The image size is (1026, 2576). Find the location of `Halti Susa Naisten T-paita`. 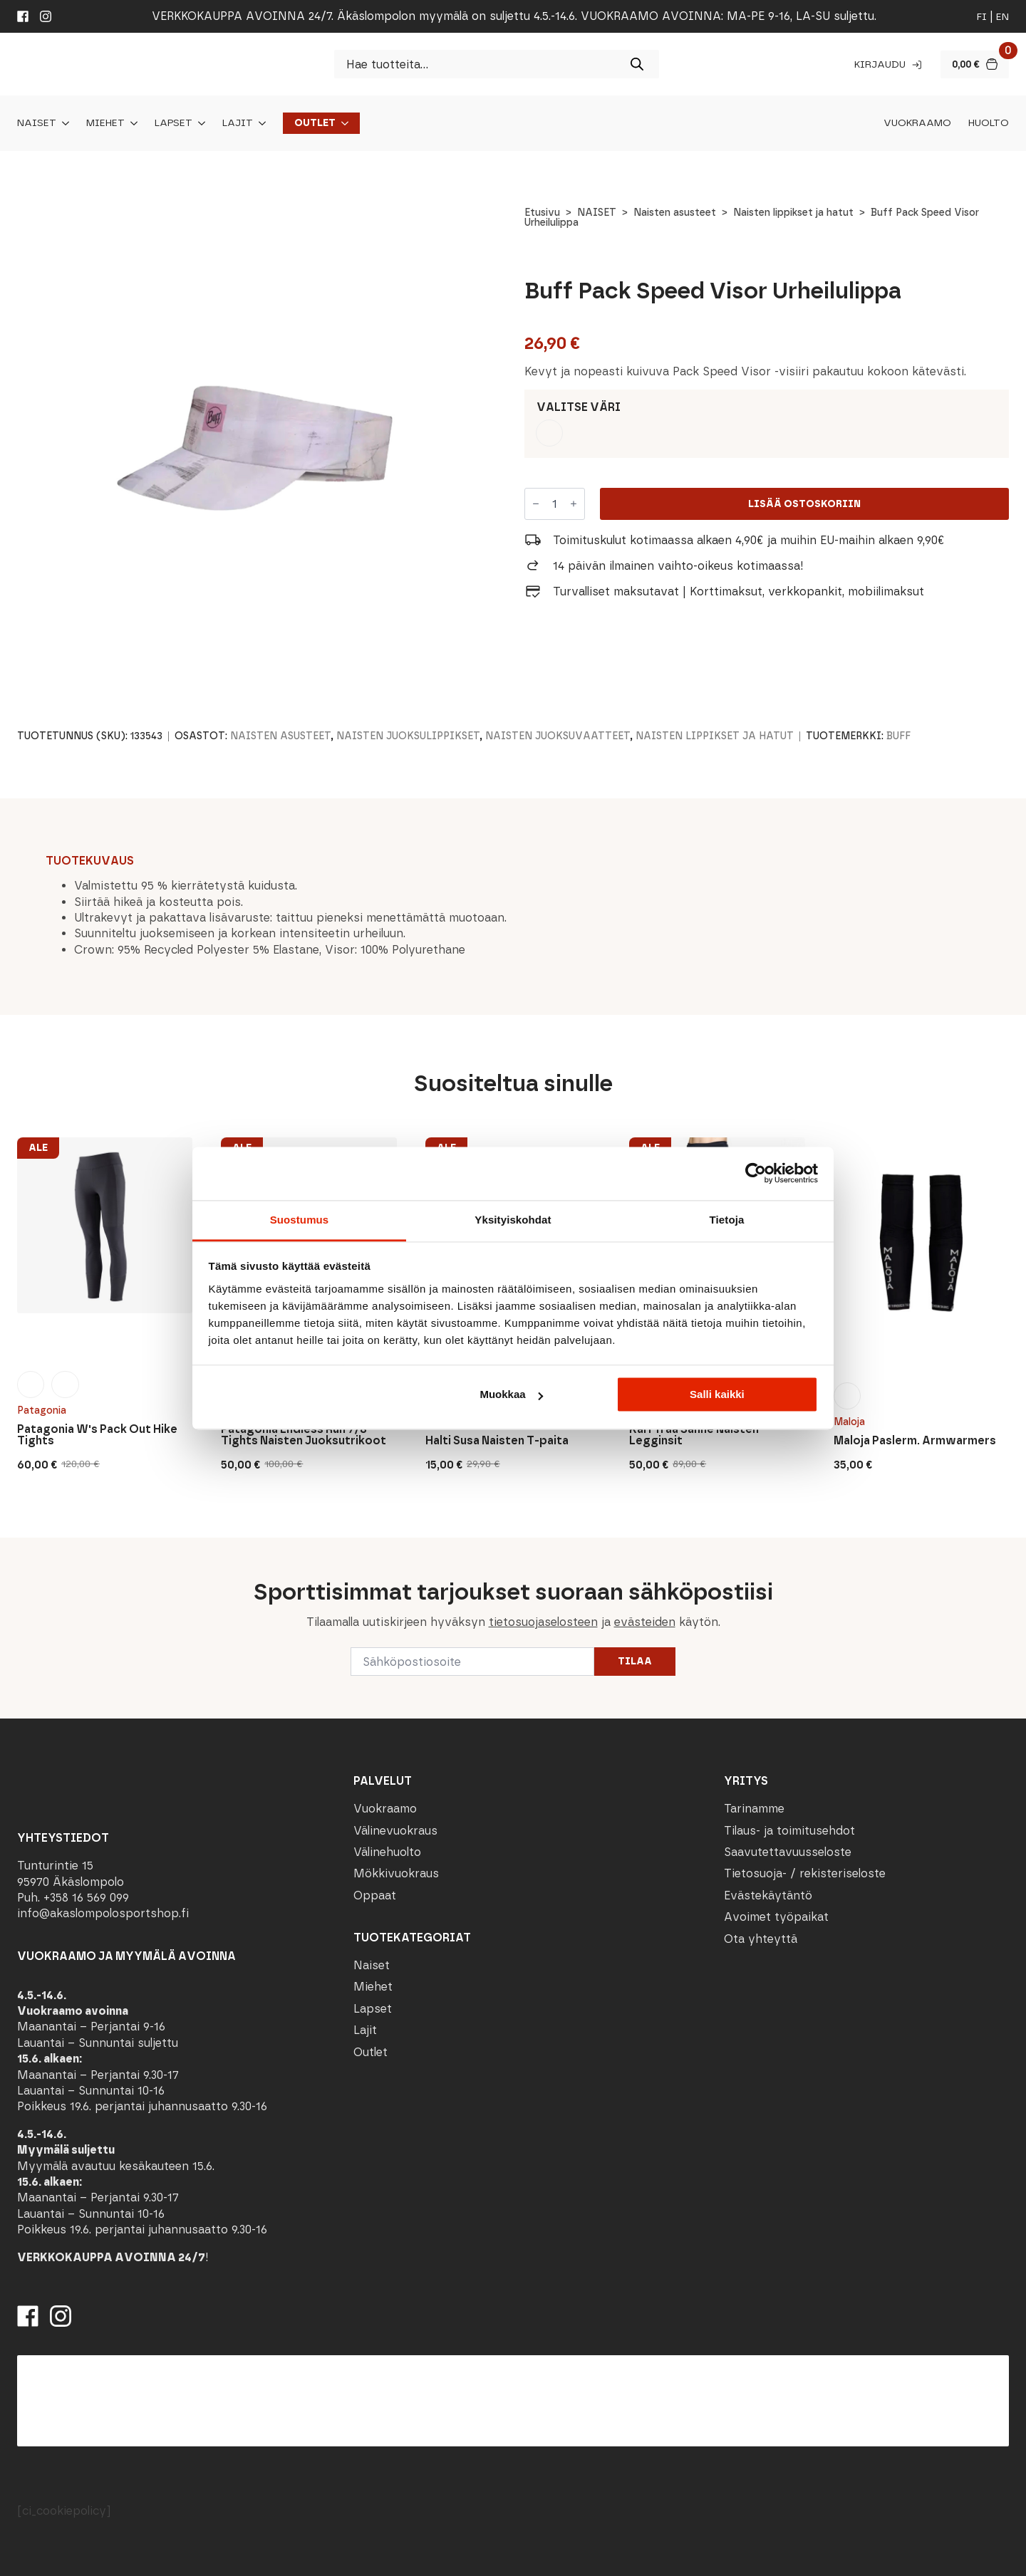

Halti Susa Naisten T-paita is located at coordinates (497, 1440).